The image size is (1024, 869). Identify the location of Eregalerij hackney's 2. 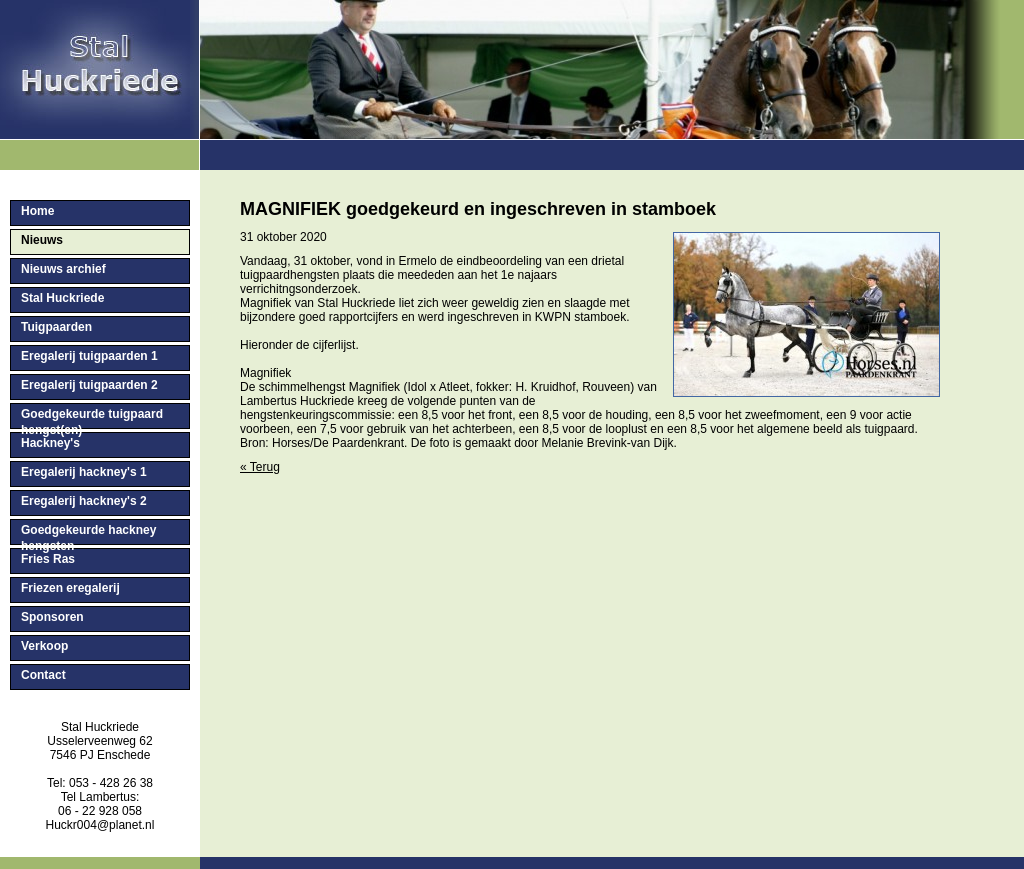
(84, 501).